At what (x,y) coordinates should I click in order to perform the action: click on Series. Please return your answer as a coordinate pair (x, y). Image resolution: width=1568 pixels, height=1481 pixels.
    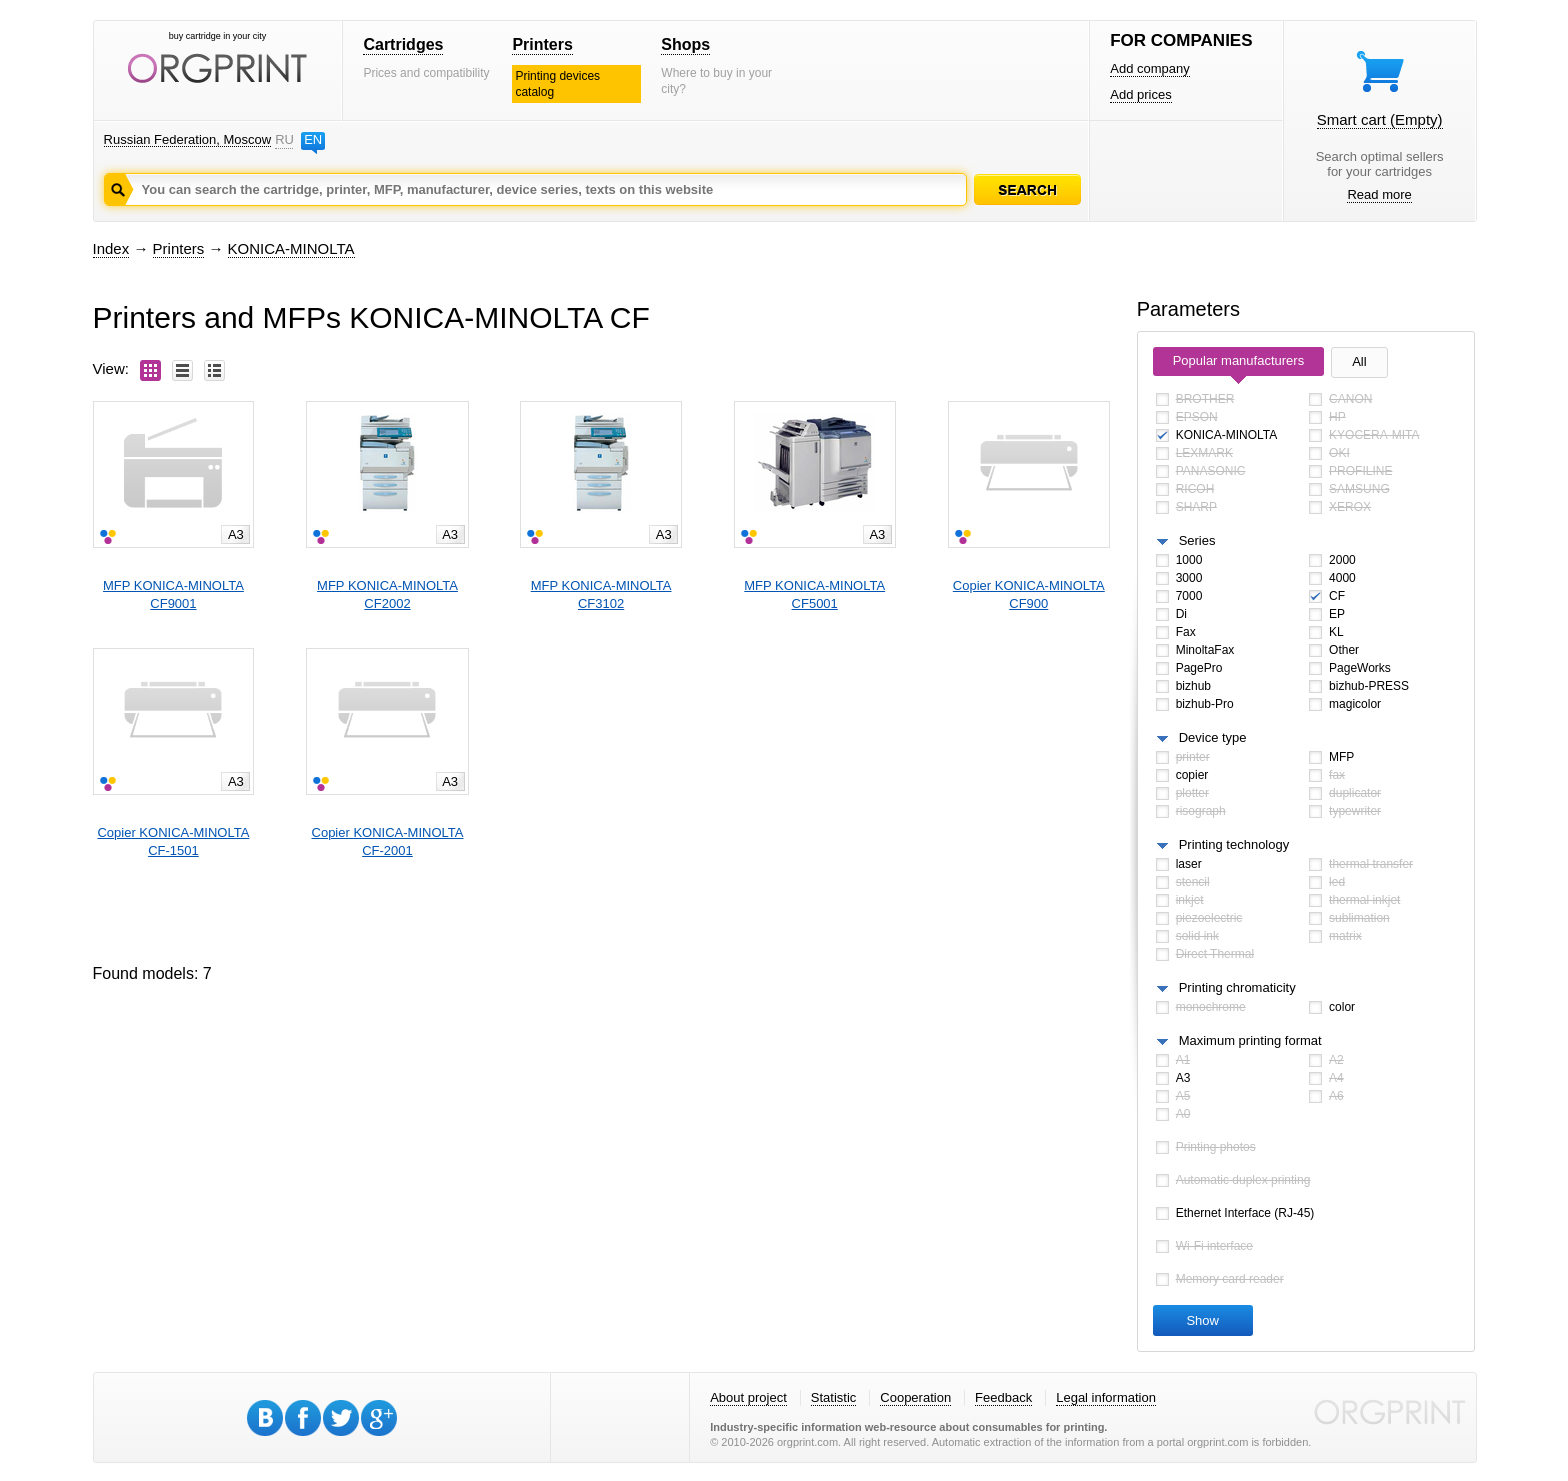
    Looking at the image, I should click on (1197, 540).